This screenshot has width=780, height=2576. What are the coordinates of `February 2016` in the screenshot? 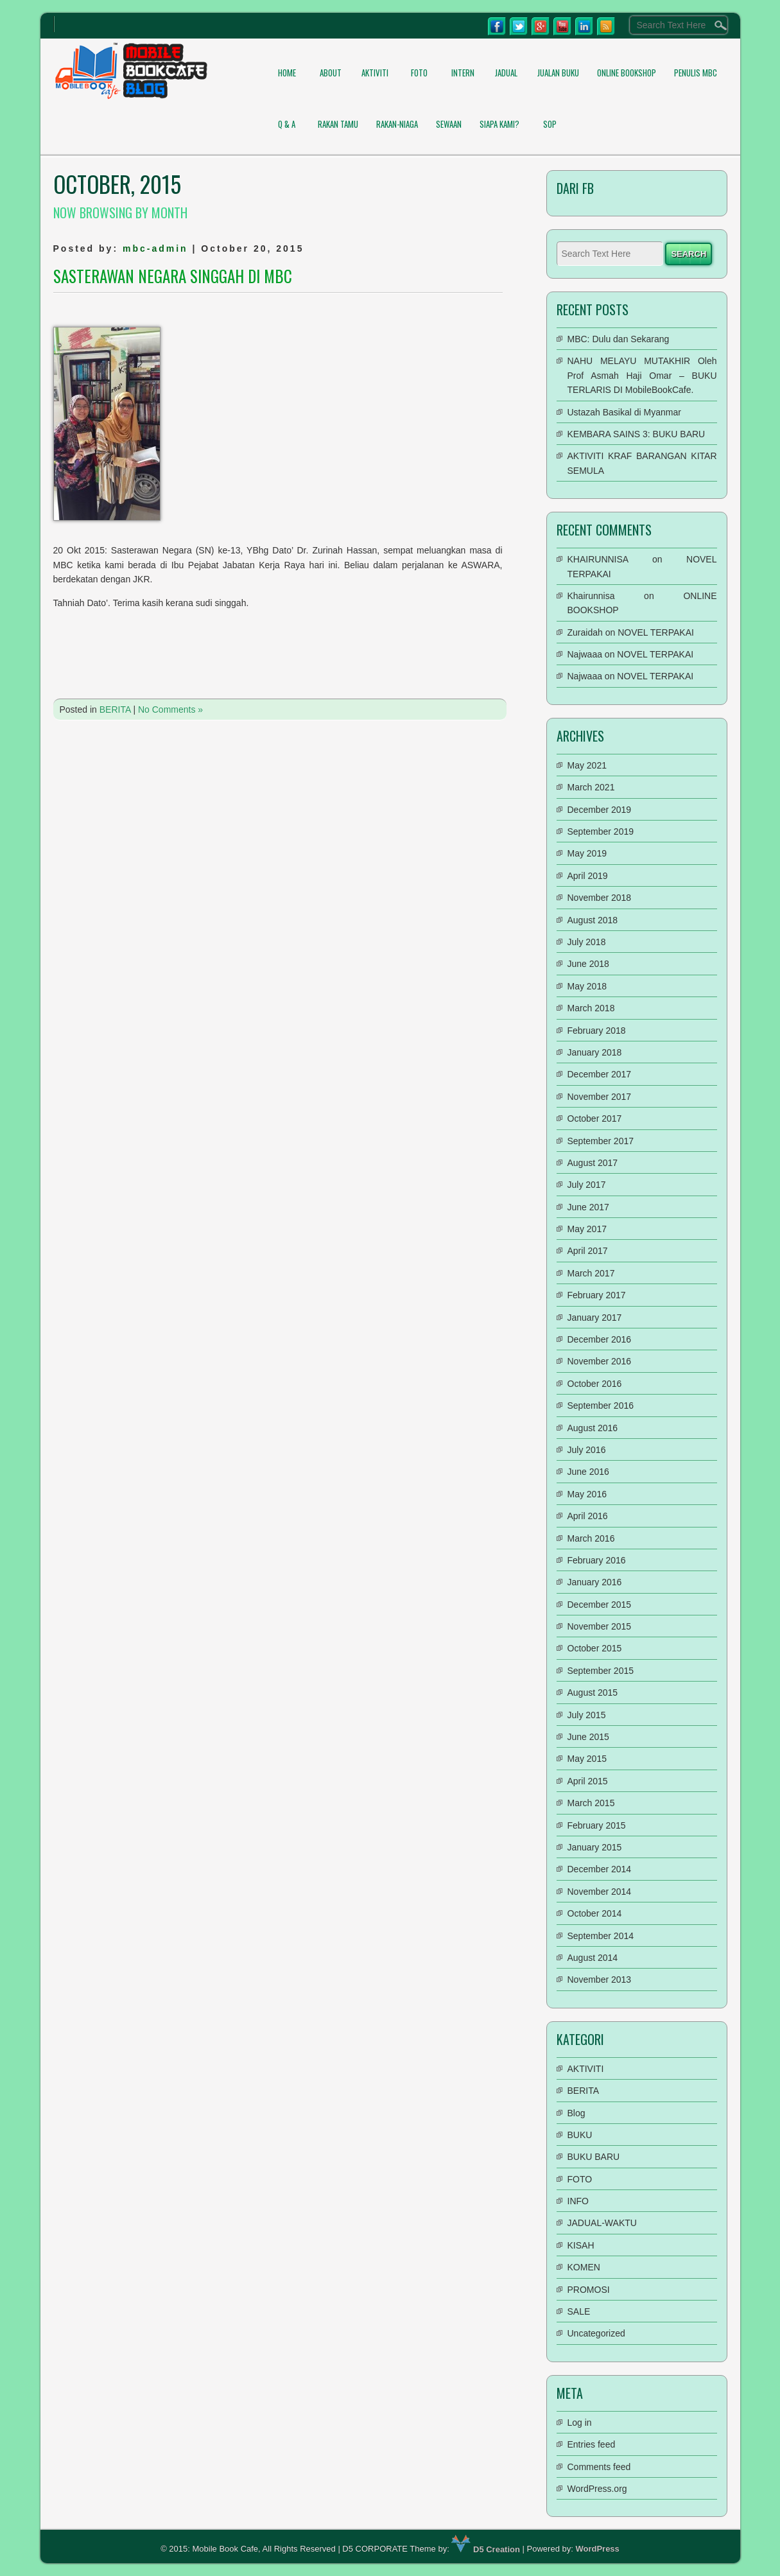 It's located at (597, 1560).